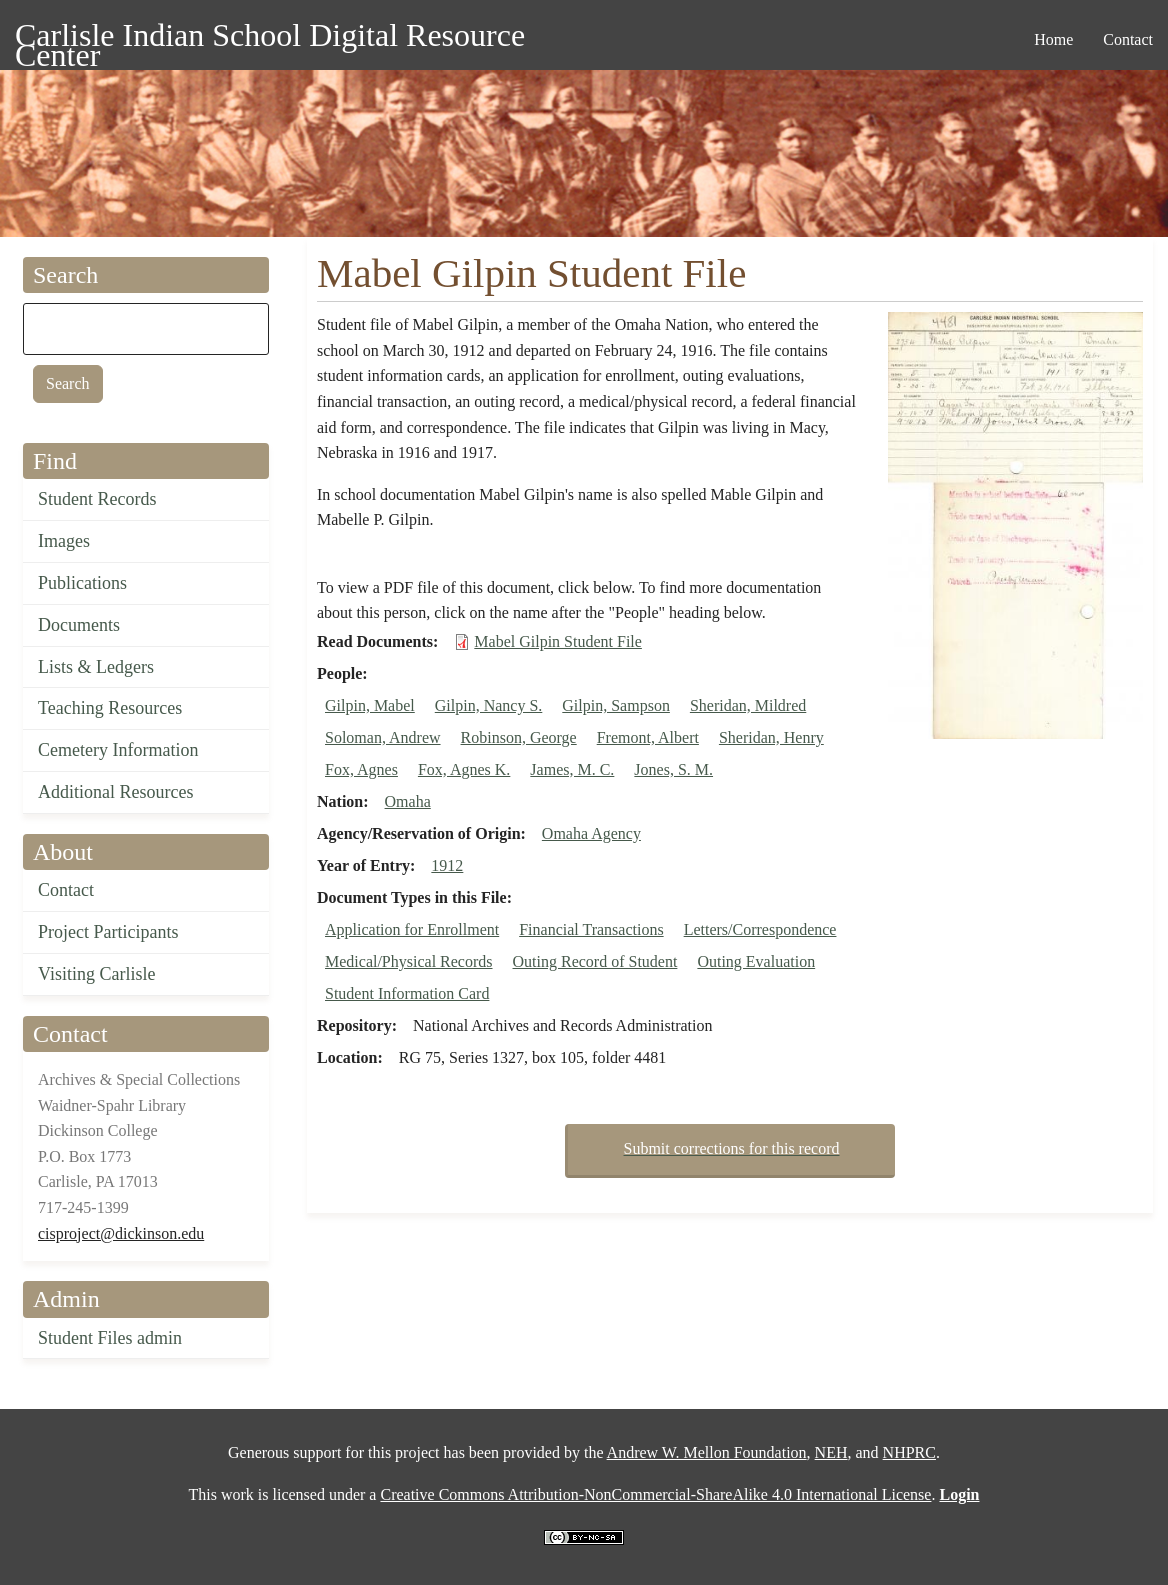 This screenshot has width=1168, height=1585. Describe the element at coordinates (489, 705) in the screenshot. I see `Gilpin, Nancy S.` at that location.